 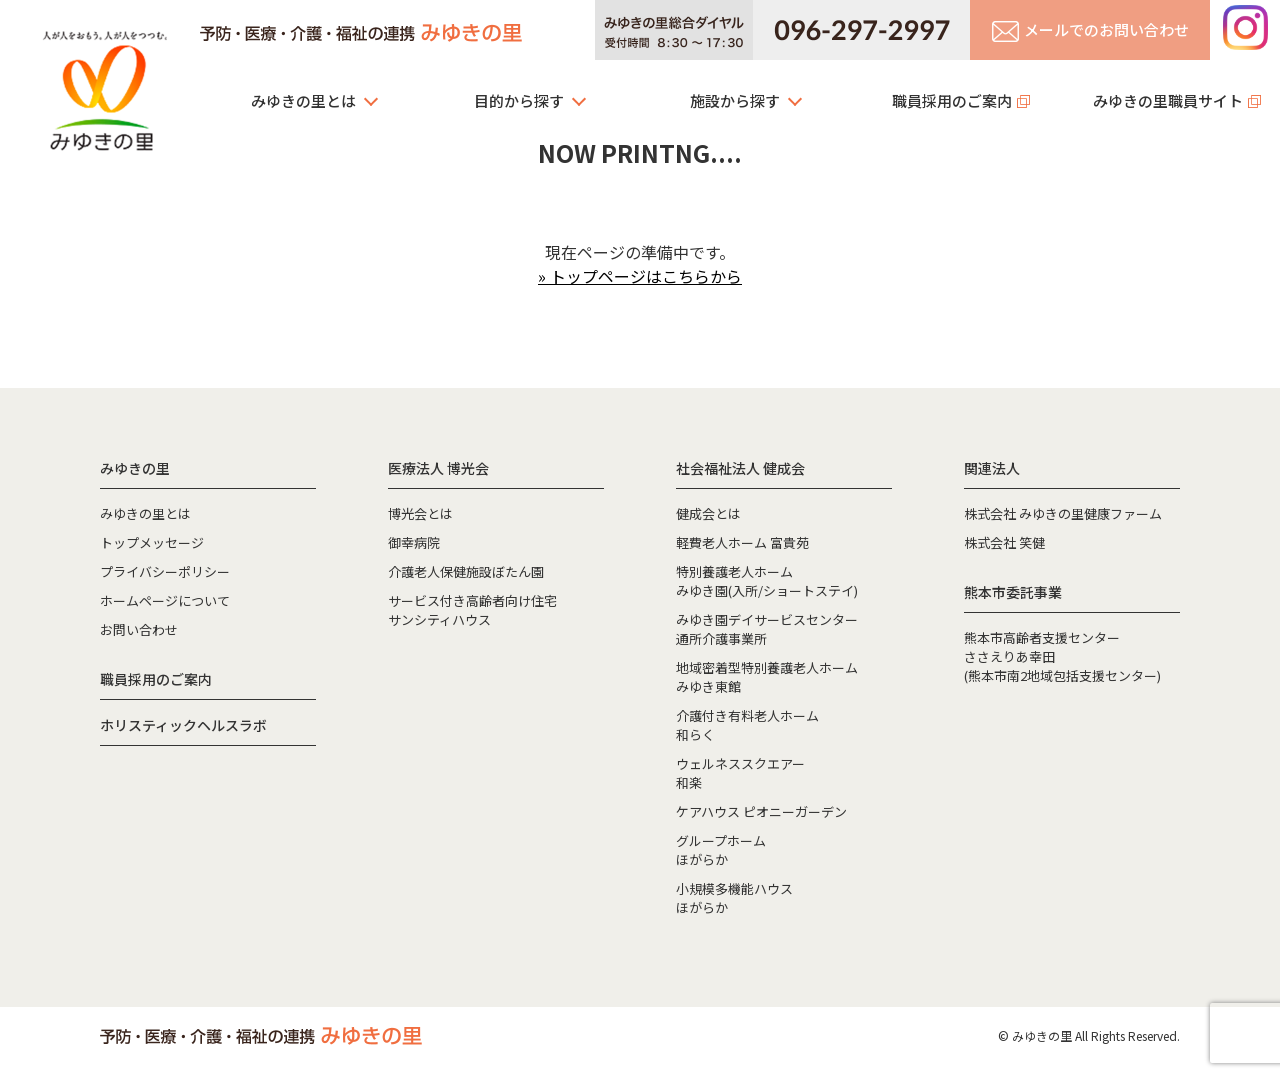 I want to click on みゆきの里とは, so click(x=303, y=100).